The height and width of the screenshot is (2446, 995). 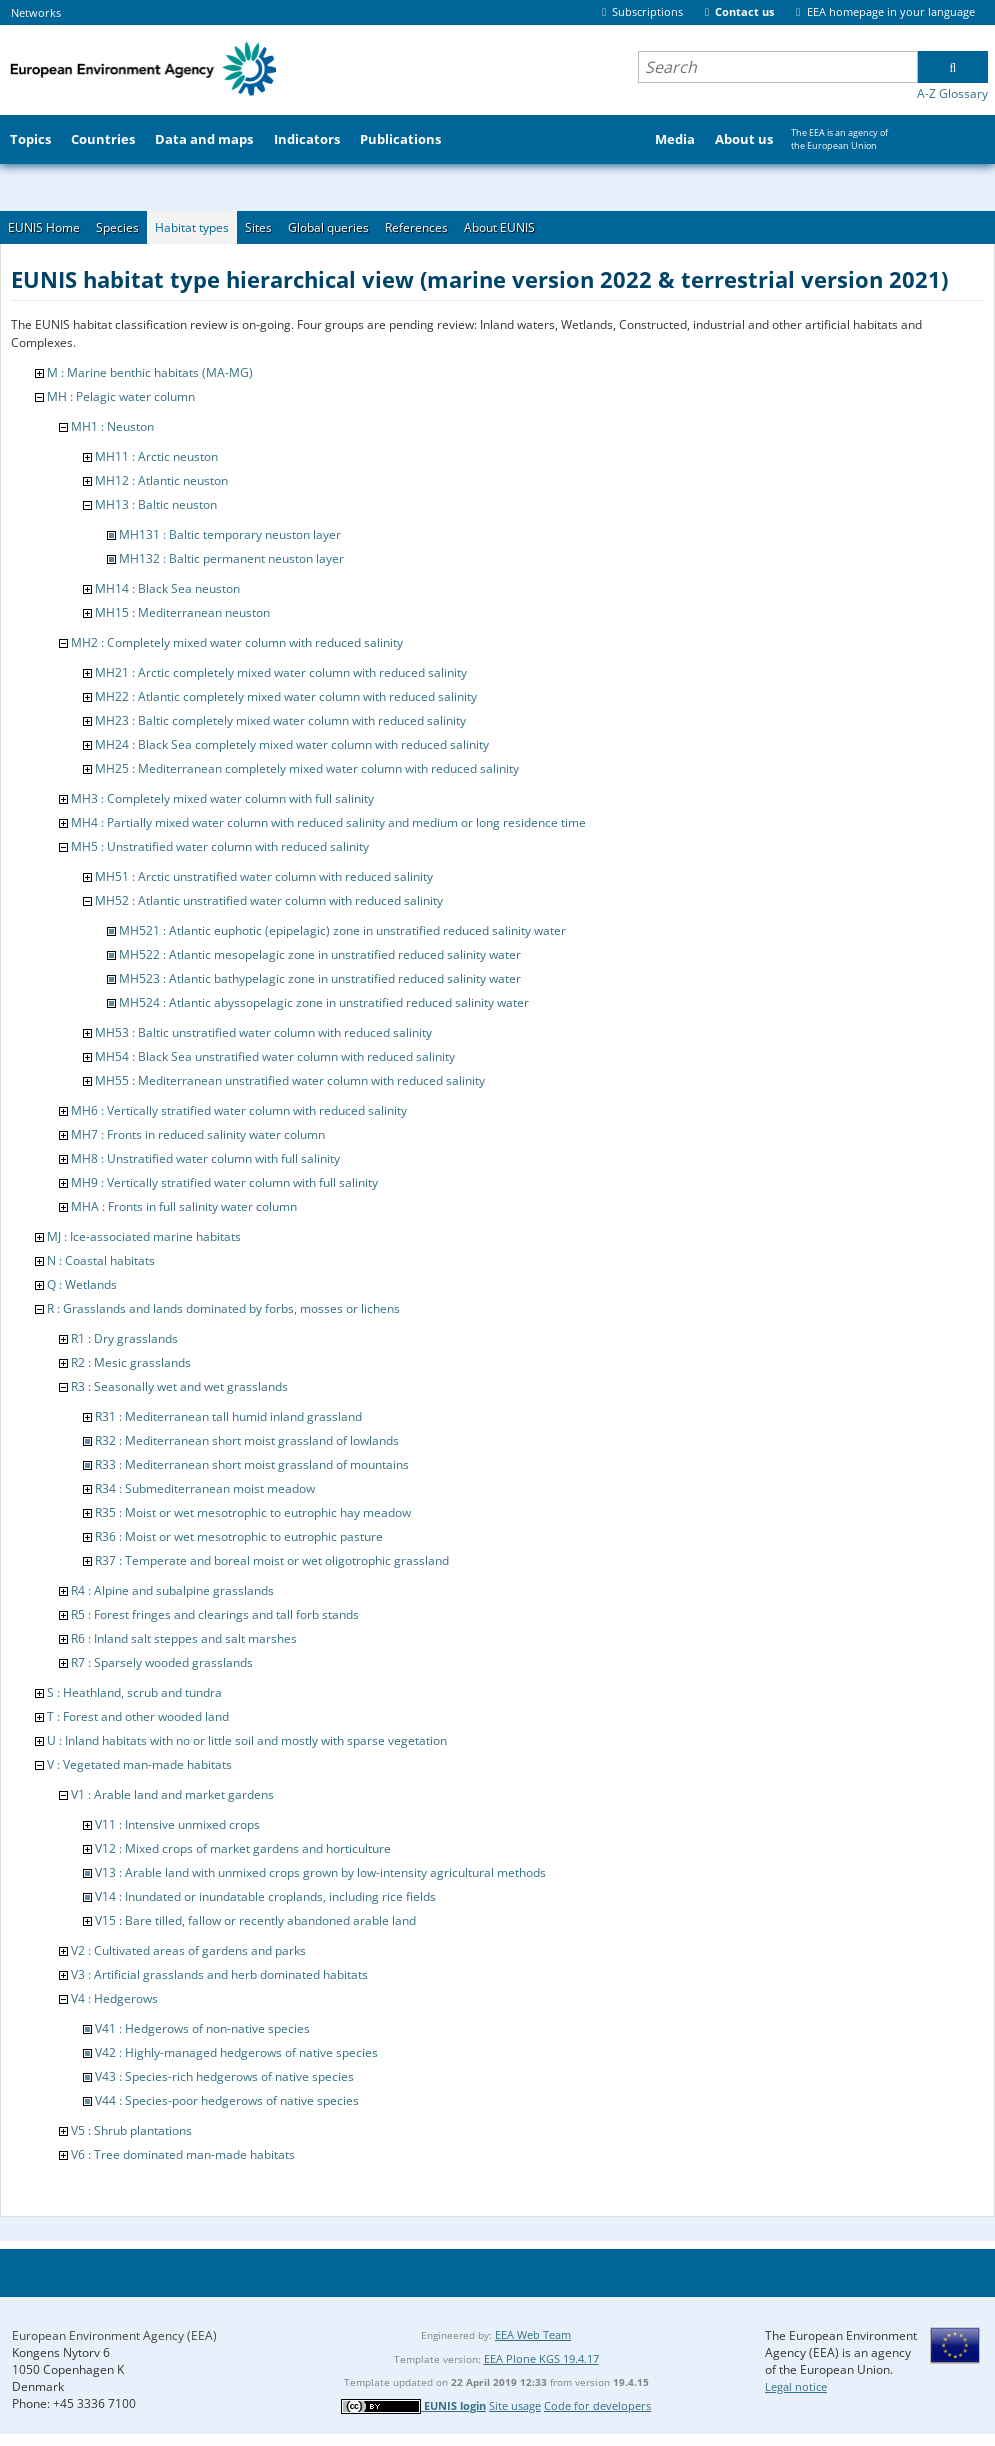 I want to click on MH3 : Completely mixed water column with full salinity, so click(x=222, y=798).